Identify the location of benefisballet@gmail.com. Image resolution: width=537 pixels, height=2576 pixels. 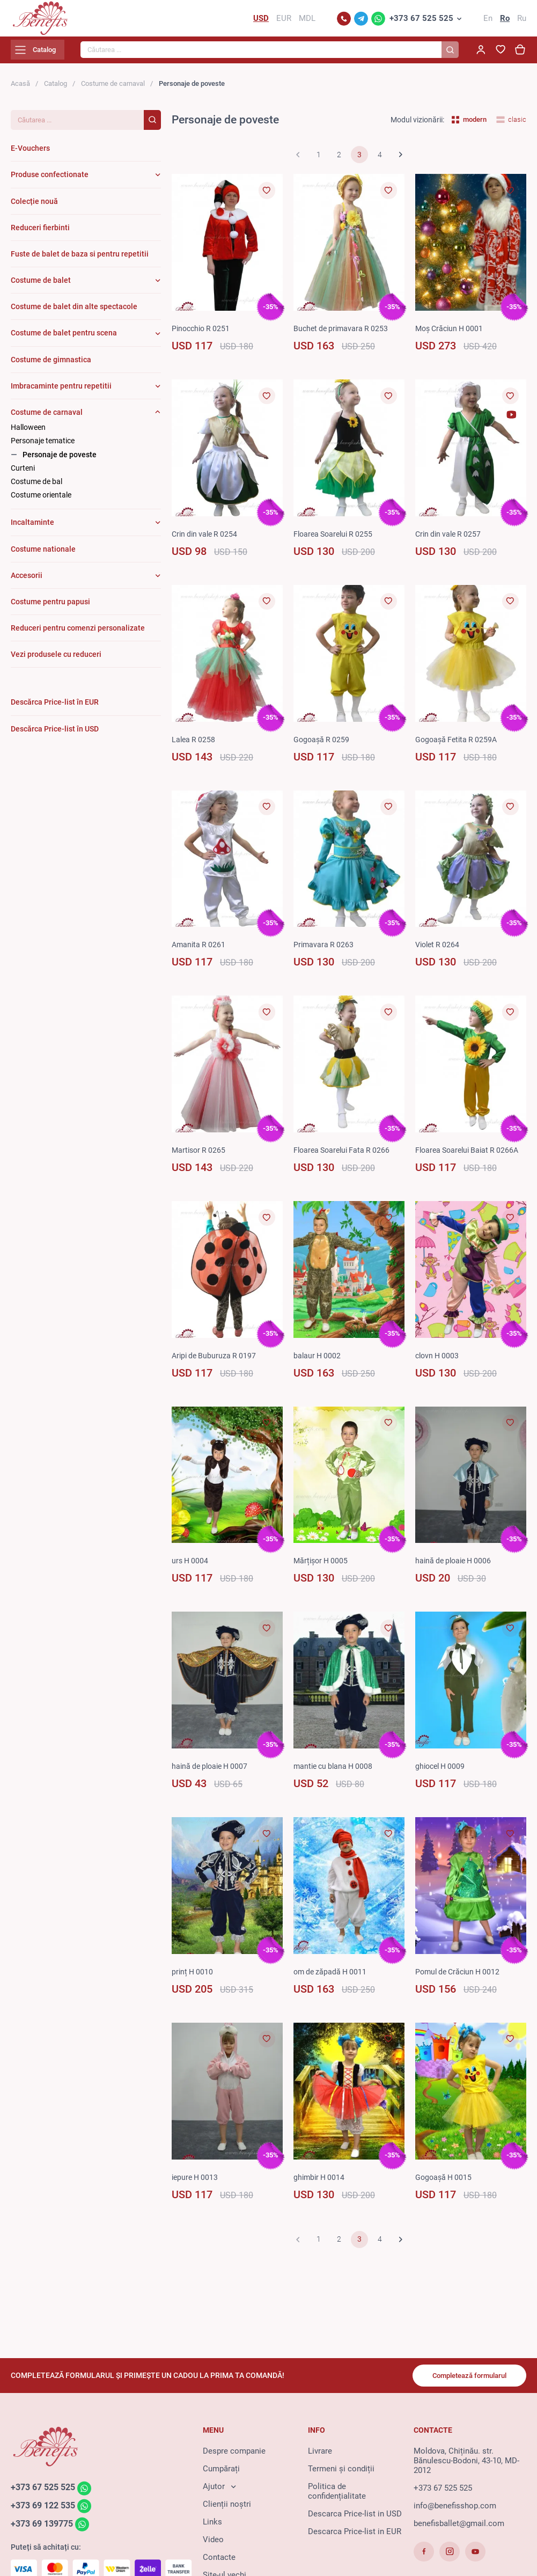
(459, 2529).